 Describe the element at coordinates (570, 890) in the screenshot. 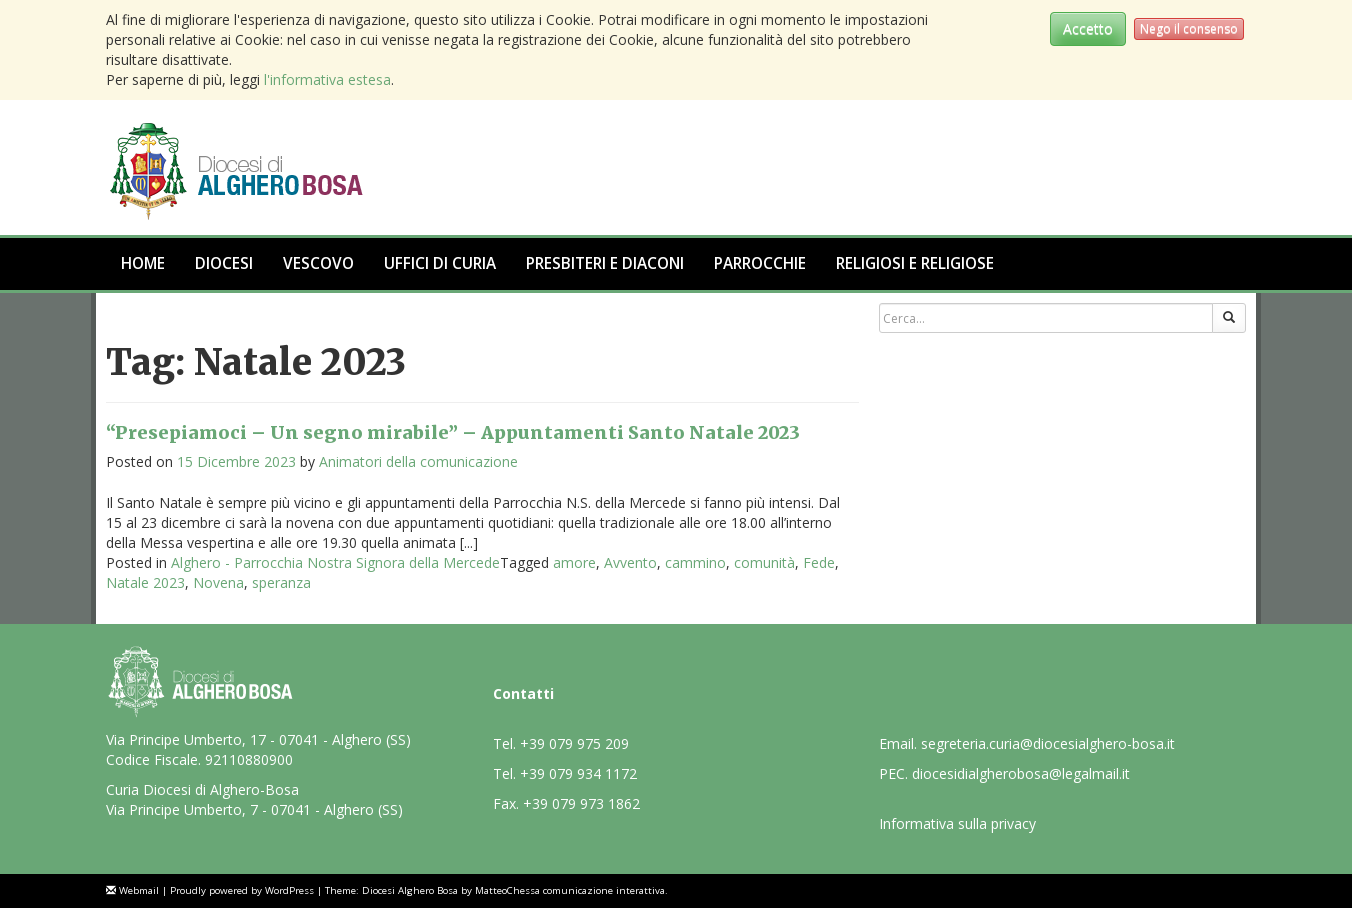

I see `MatteoChessa comunicazione interattiva` at that location.